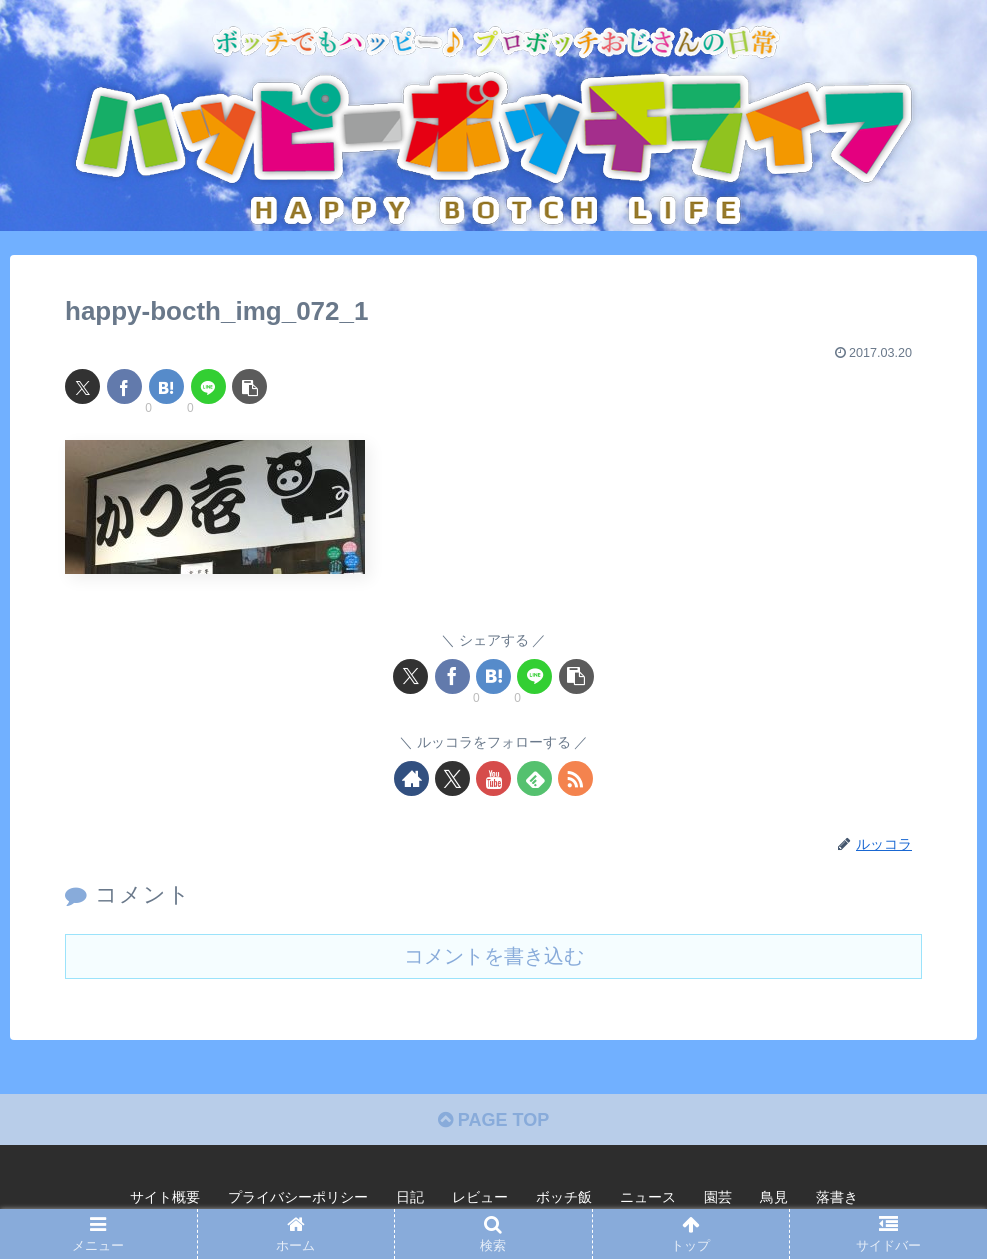 The width and height of the screenshot is (987, 1259). What do you see at coordinates (411, 778) in the screenshot?
I see `[著作サイトをチェック]` at bounding box center [411, 778].